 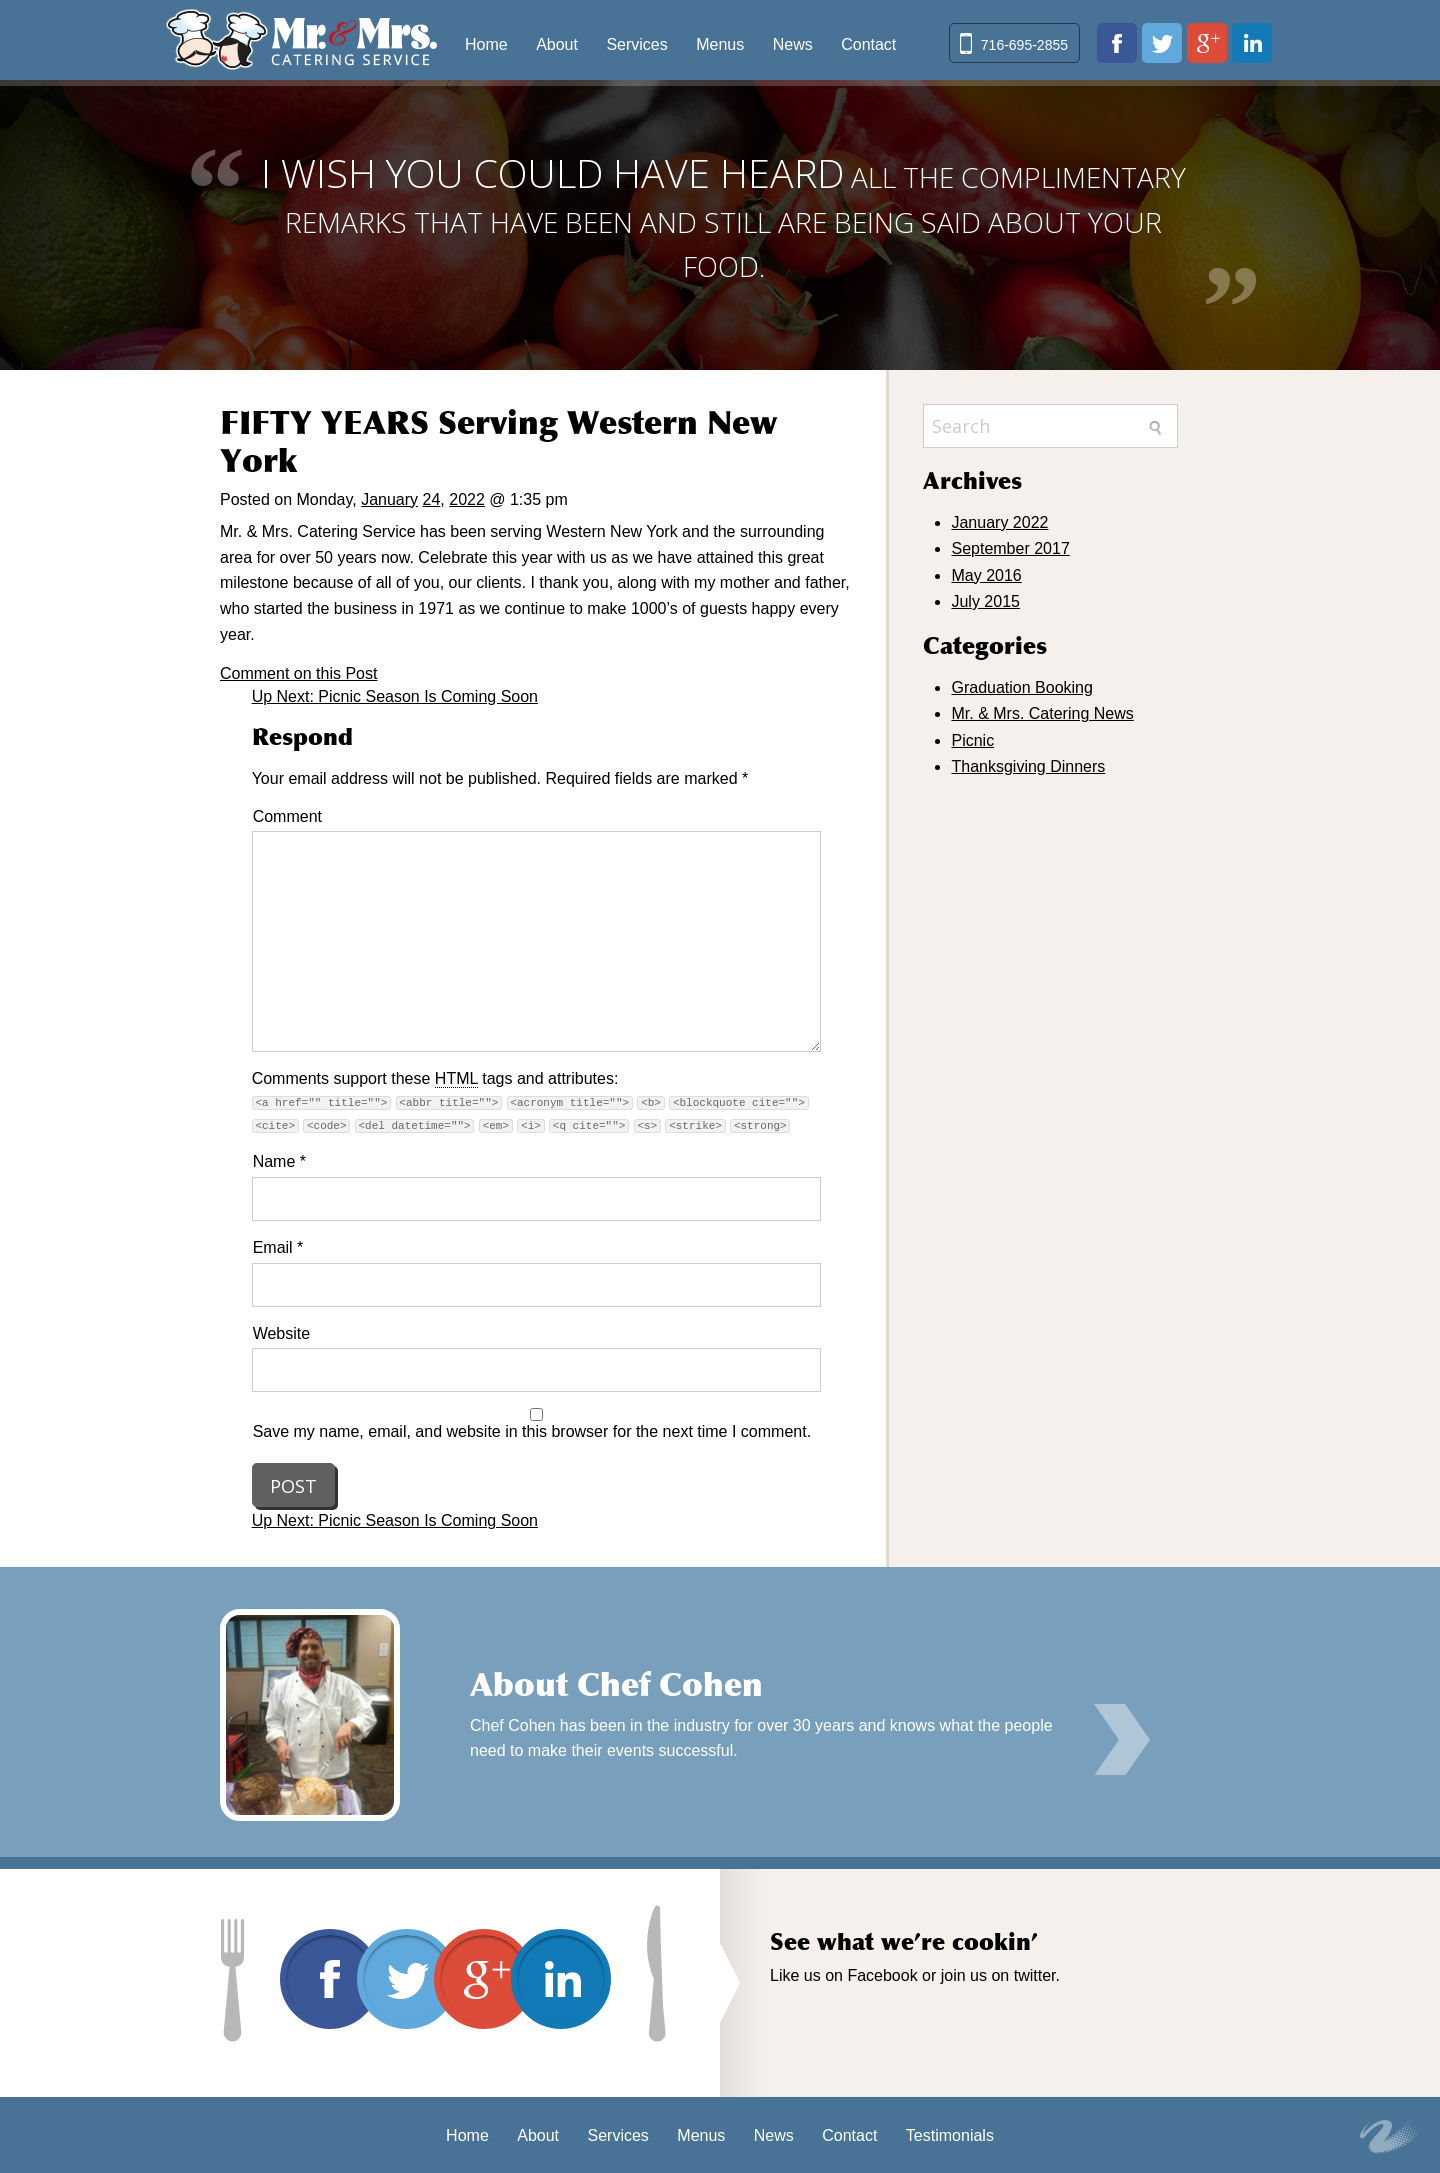 I want to click on Thanksgiving Dinners, so click(x=1028, y=766).